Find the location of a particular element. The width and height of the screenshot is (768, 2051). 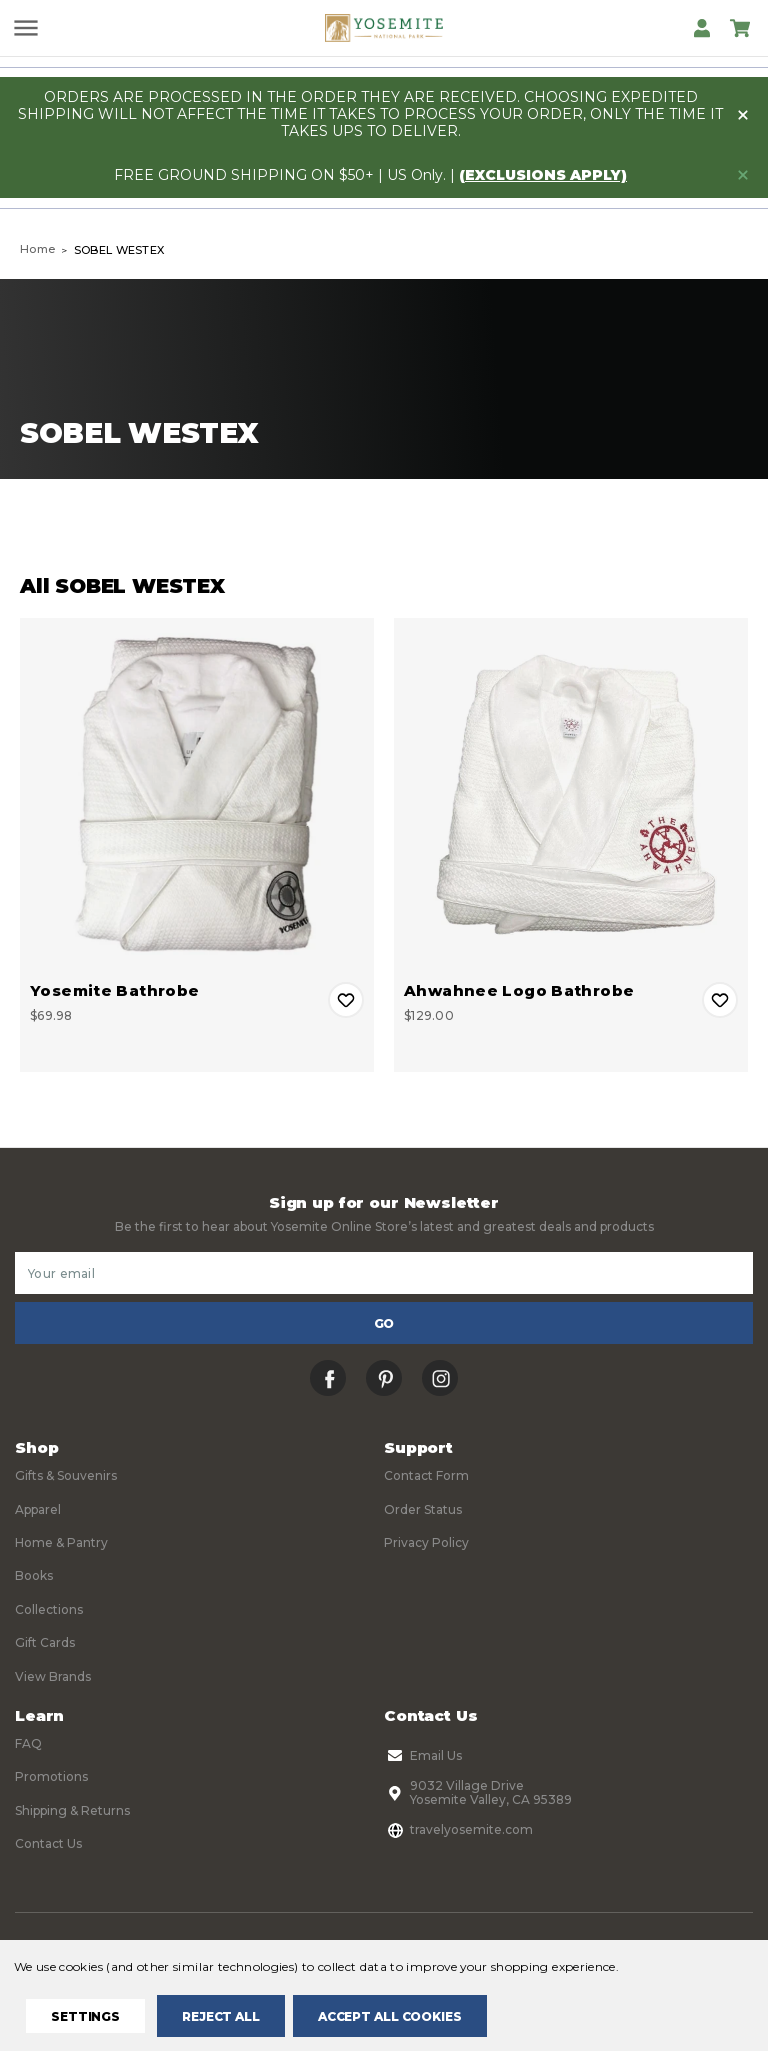

Gift Cards is located at coordinates (45, 1642).